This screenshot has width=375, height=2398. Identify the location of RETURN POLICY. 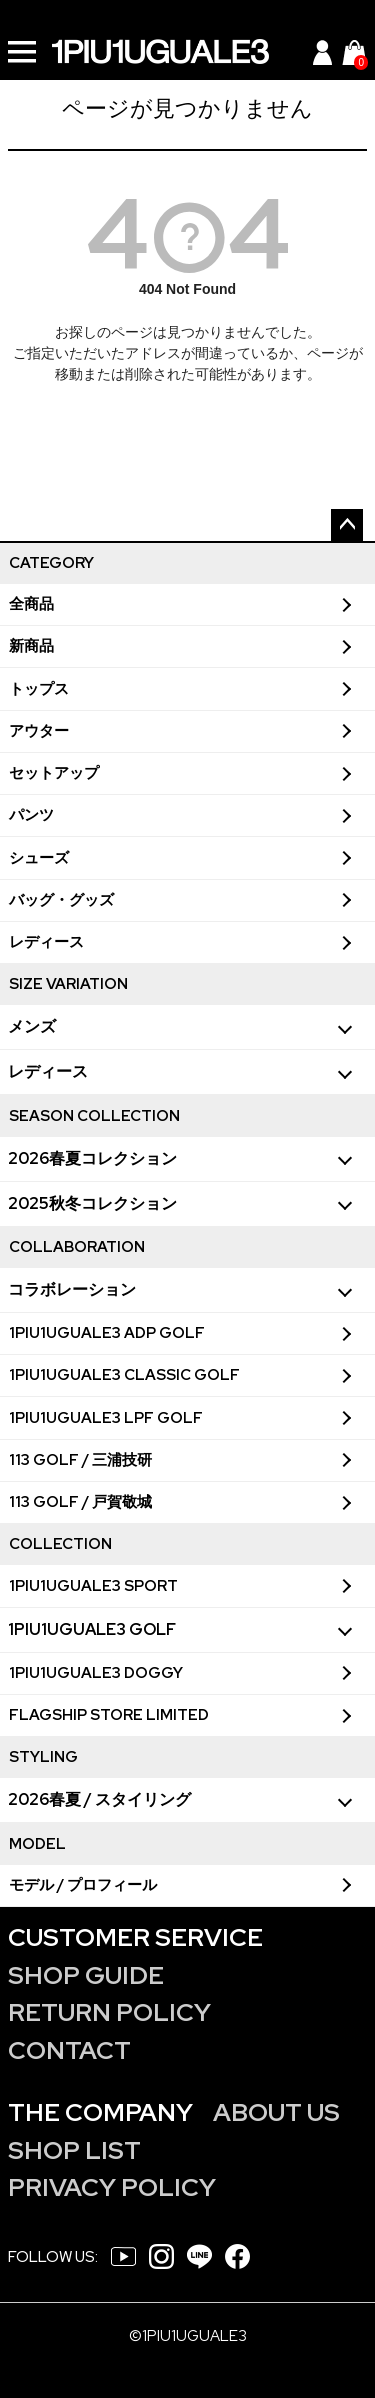
(109, 2012).